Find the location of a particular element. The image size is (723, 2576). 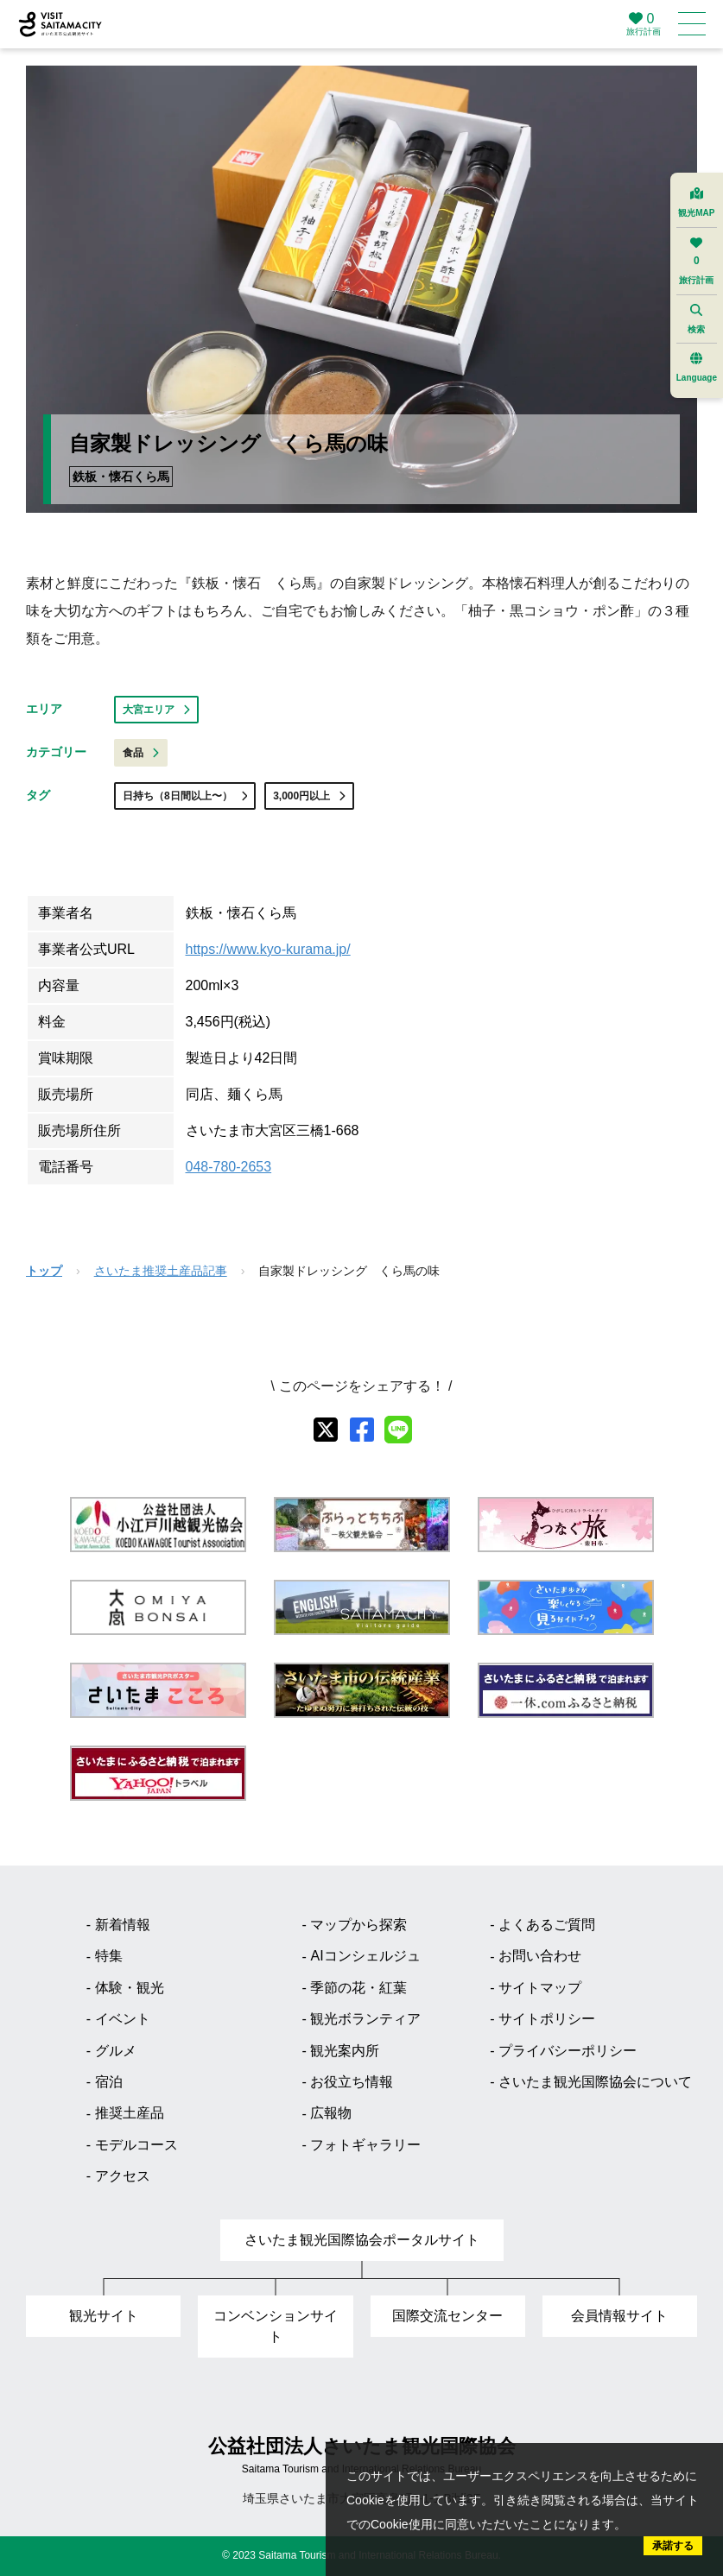

イベント is located at coordinates (122, 2018).